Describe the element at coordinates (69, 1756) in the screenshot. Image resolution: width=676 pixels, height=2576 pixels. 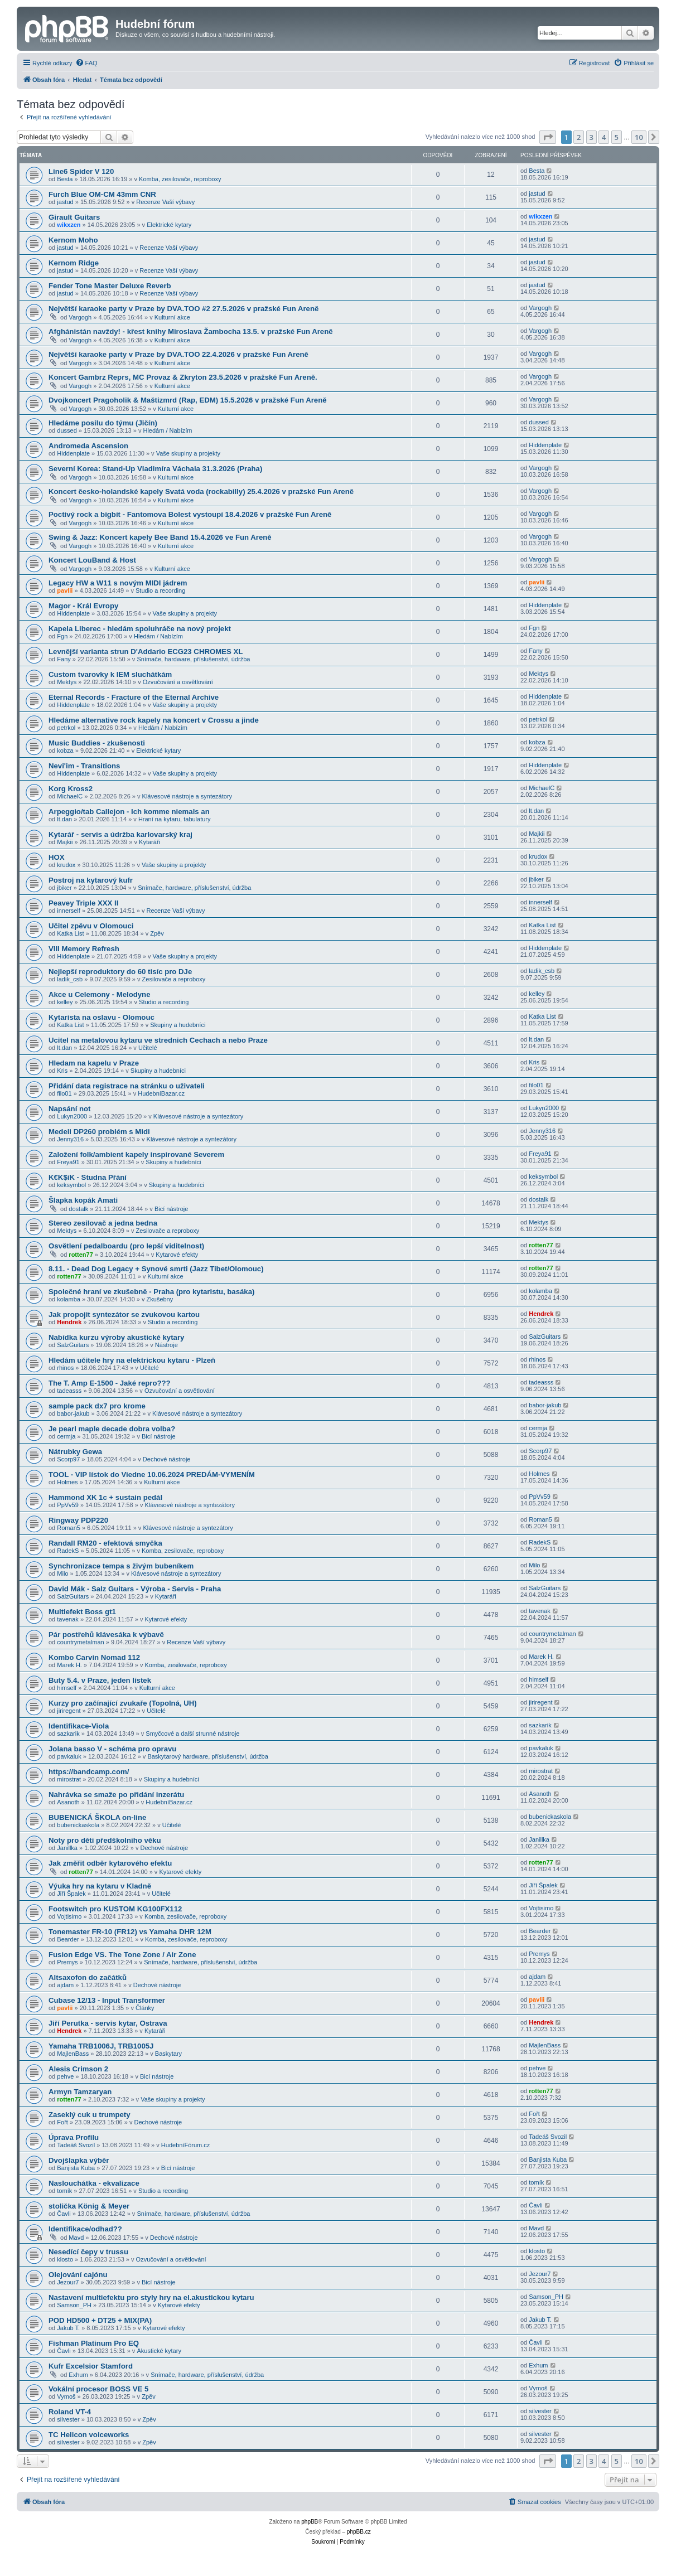
I see `pavkaluk` at that location.